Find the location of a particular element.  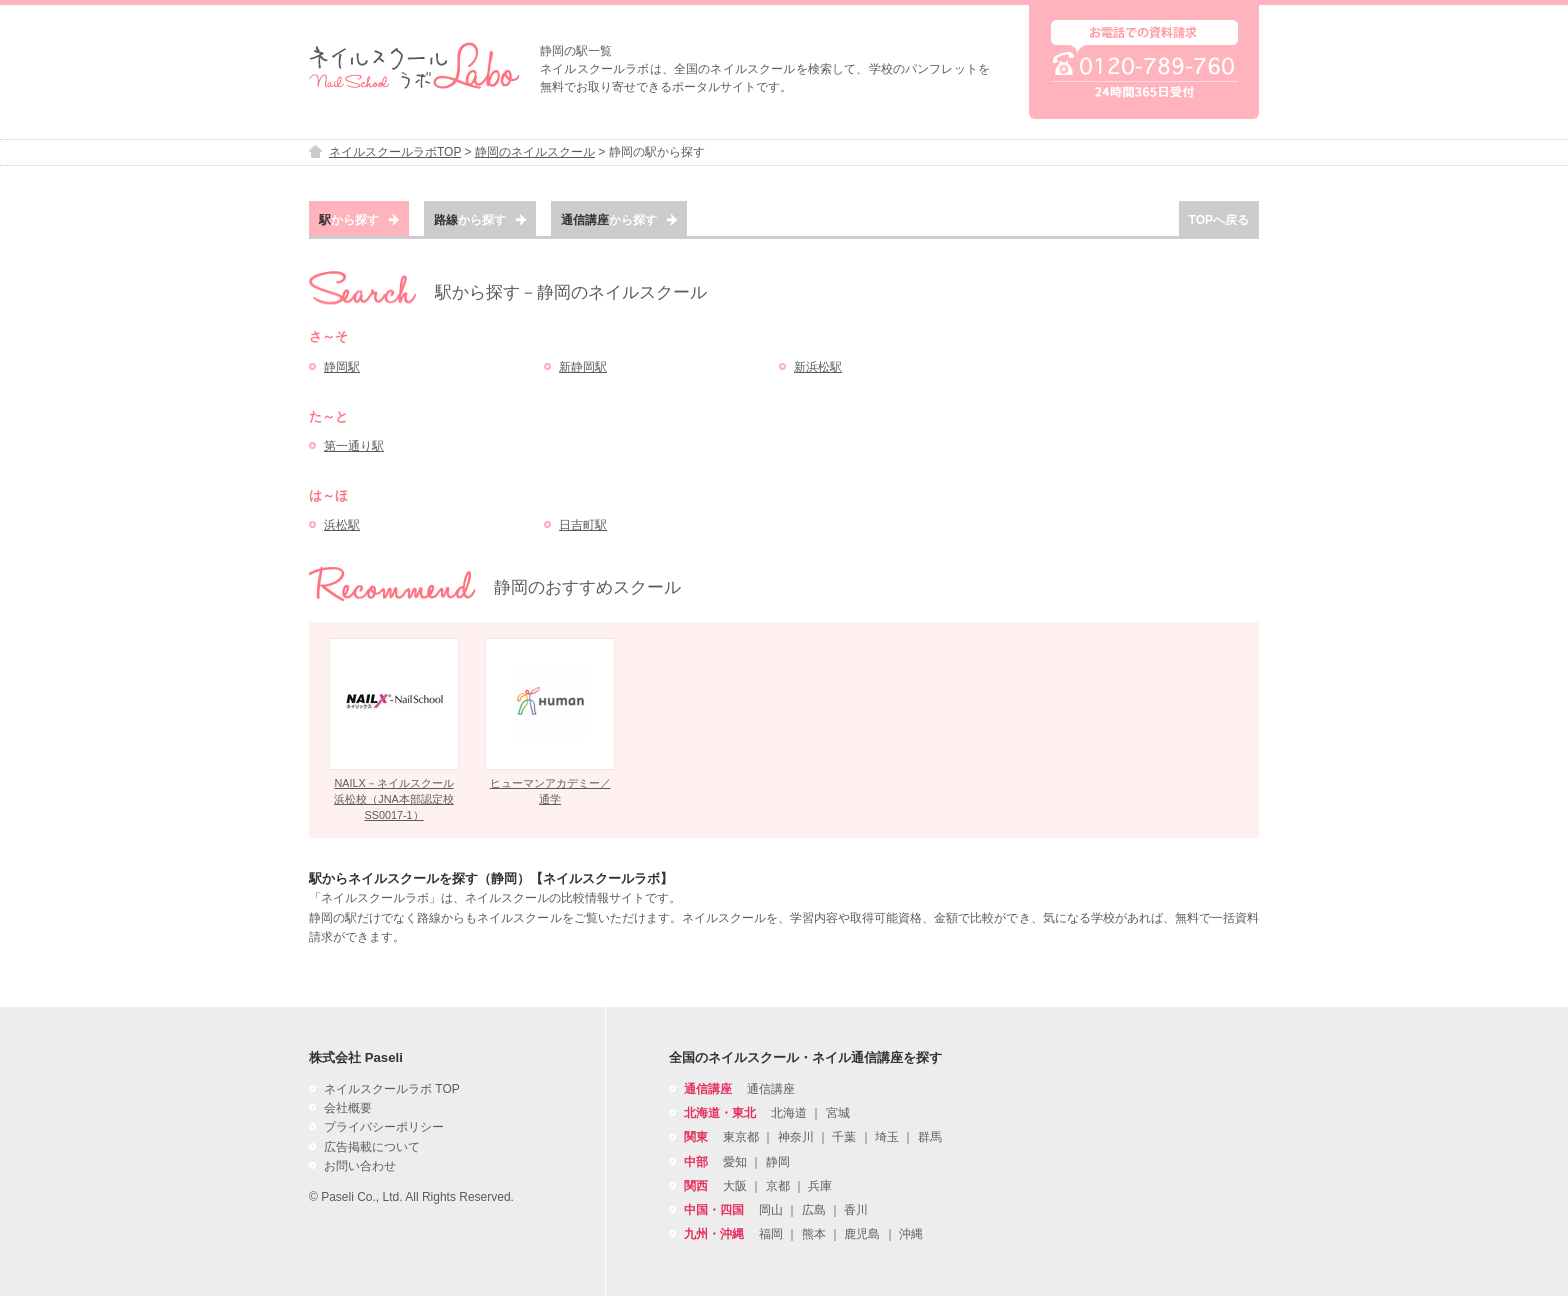

第一通り駅 is located at coordinates (354, 446).